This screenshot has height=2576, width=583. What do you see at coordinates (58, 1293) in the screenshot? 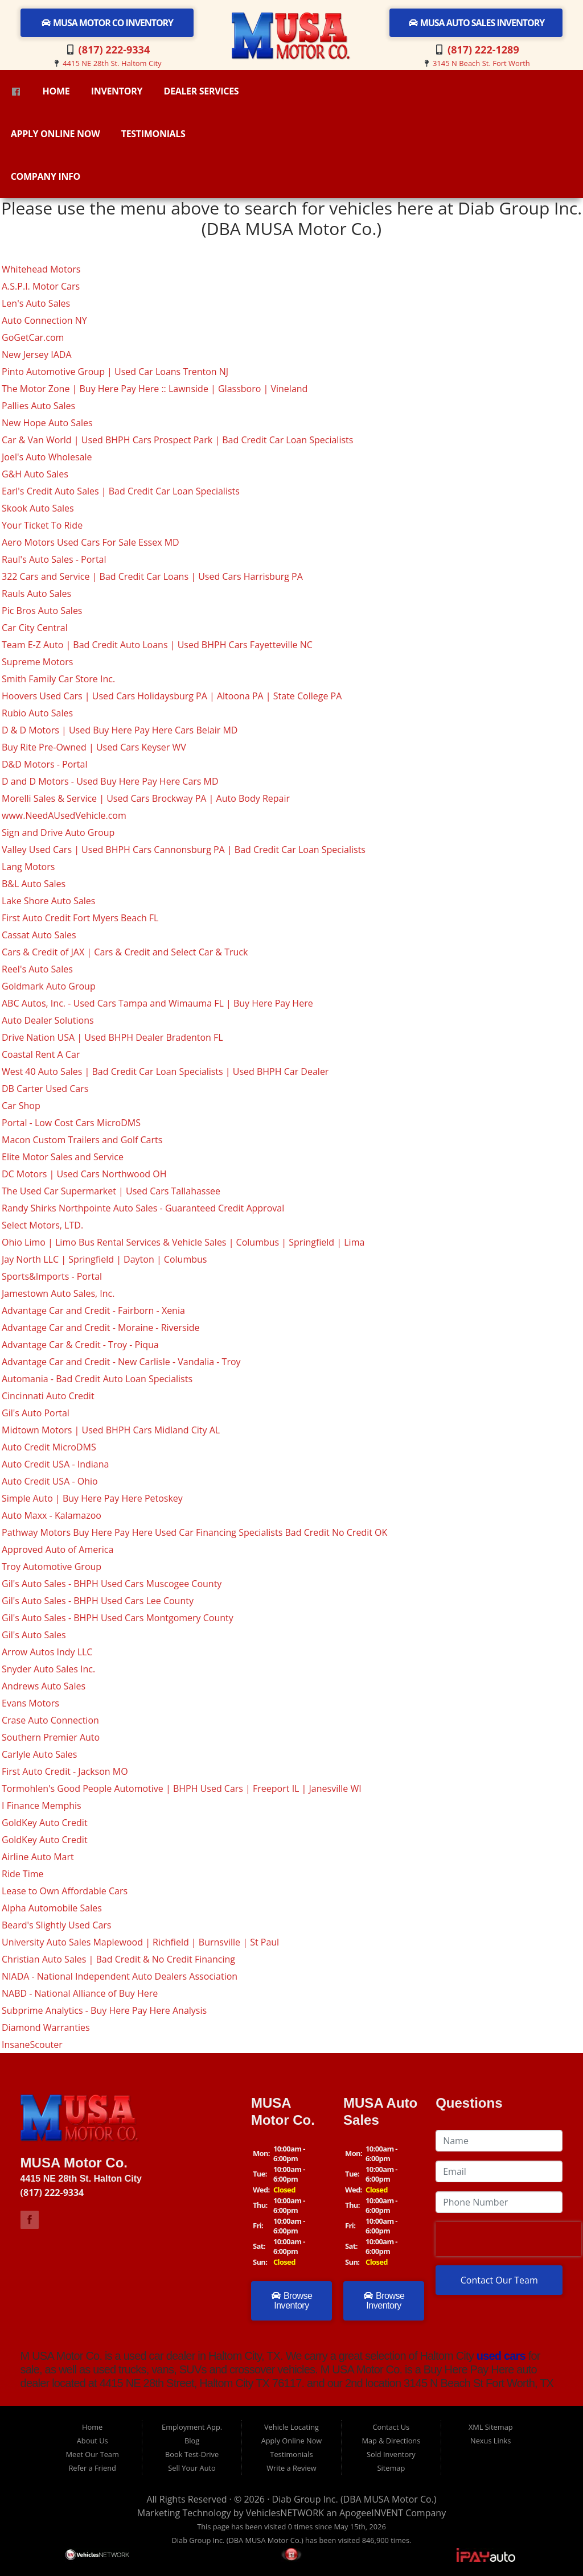
I see `Jamestown Auto Sales, Inc.` at bounding box center [58, 1293].